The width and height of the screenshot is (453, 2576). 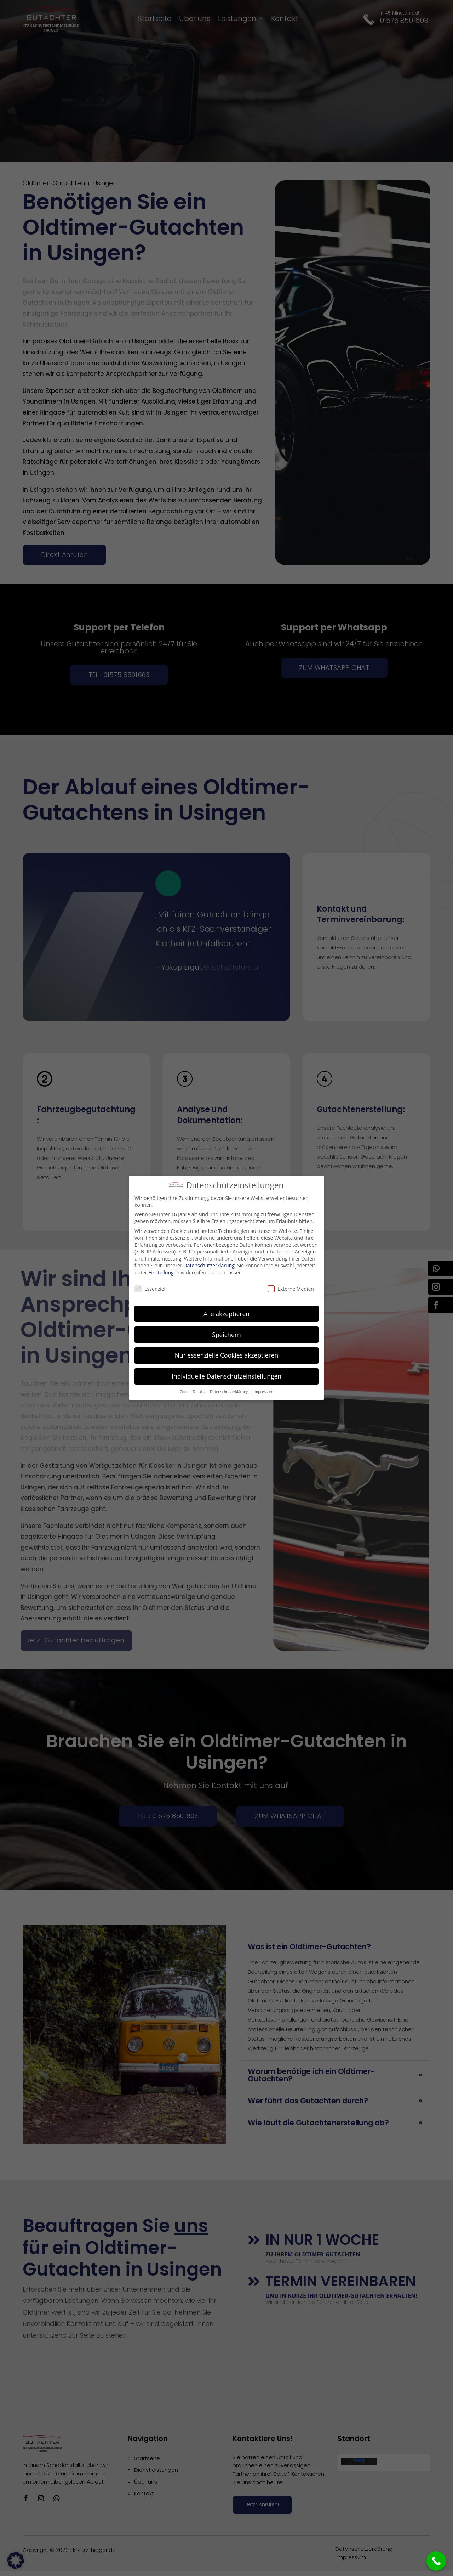 I want to click on Einstellungen, so click(x=163, y=1270).